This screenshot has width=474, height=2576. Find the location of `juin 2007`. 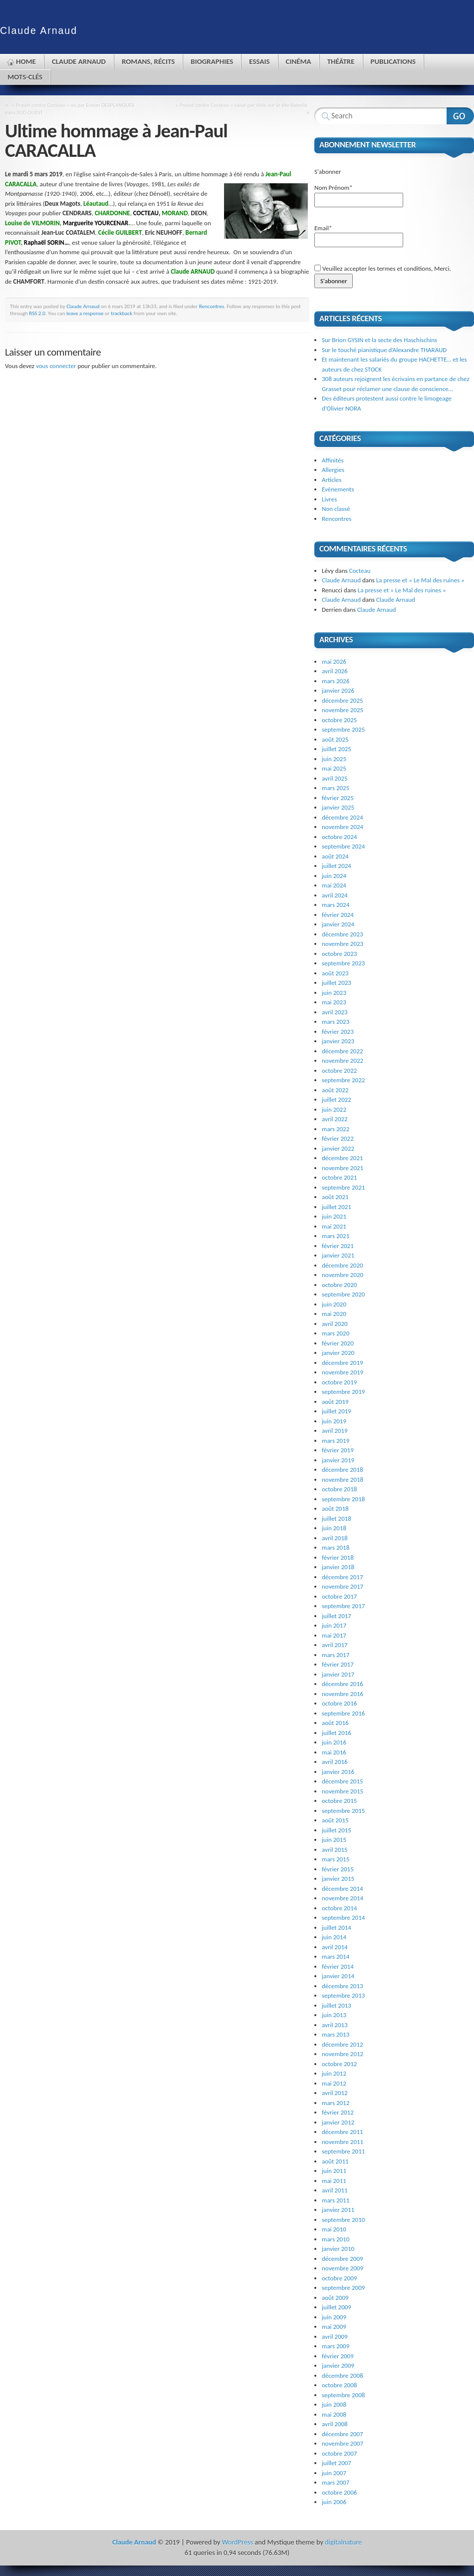

juin 2007 is located at coordinates (334, 2473).